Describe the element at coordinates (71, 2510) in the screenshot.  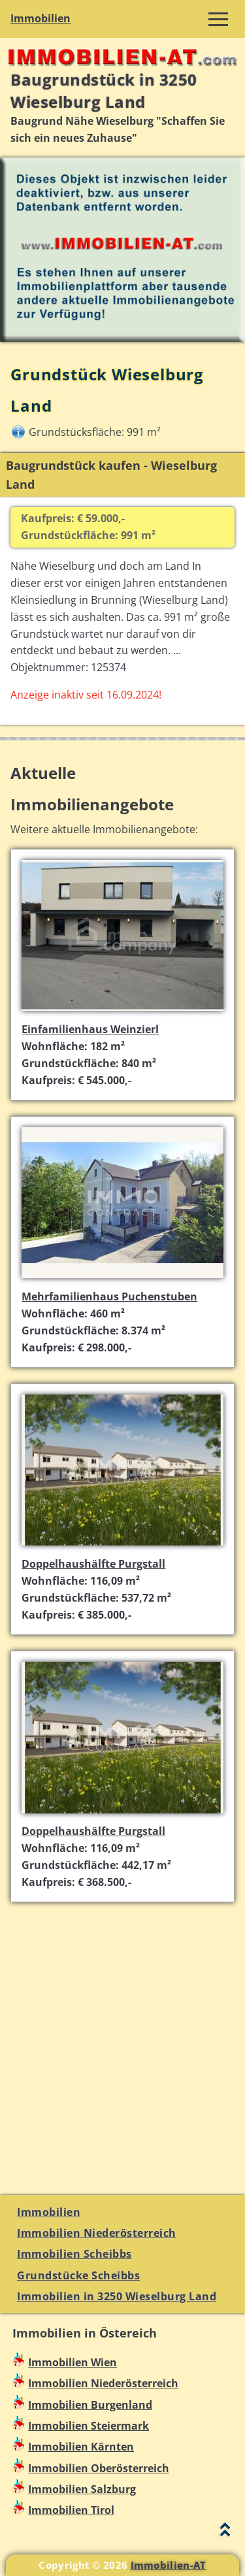
I see `Immobilien Tirol` at that location.